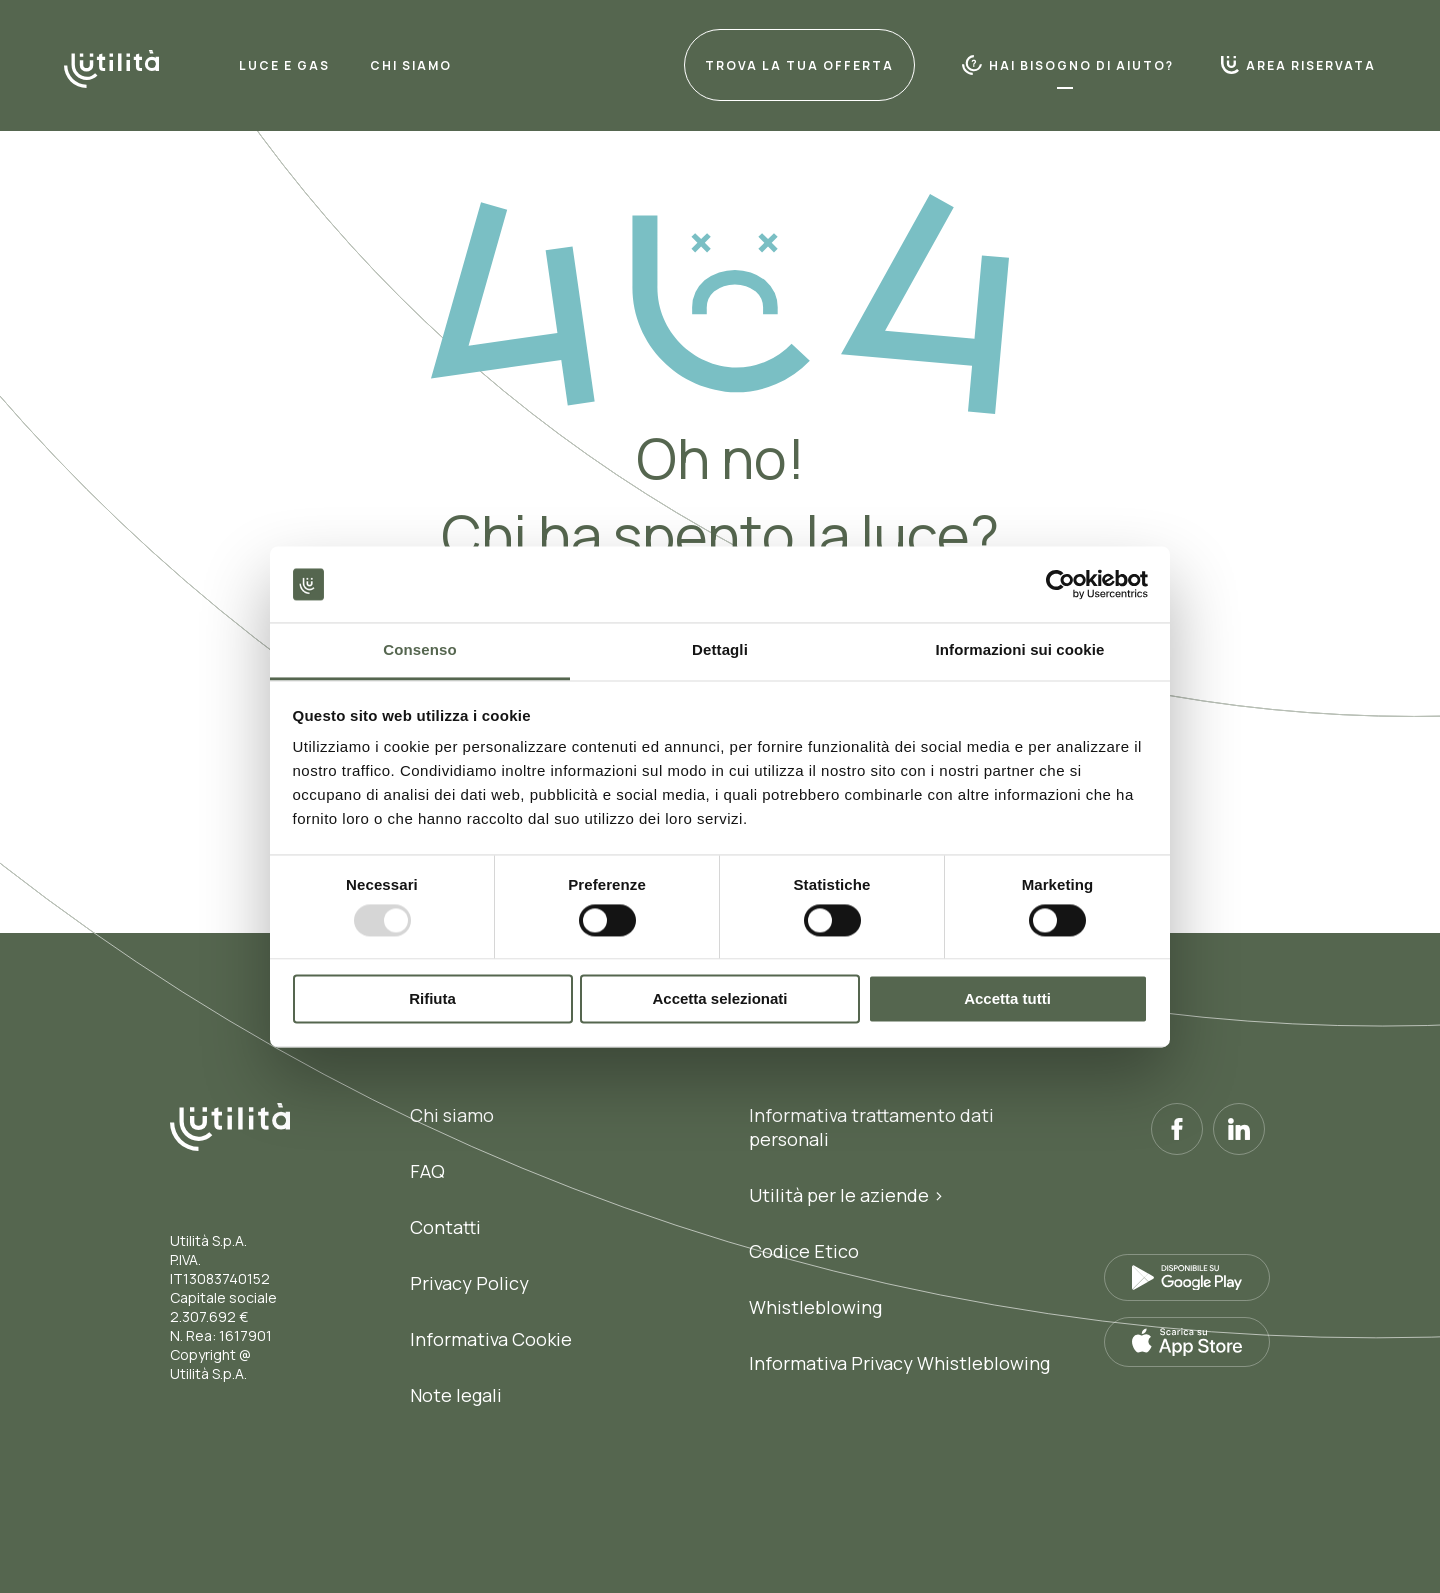  What do you see at coordinates (719, 999) in the screenshot?
I see `Accetta selezionati` at bounding box center [719, 999].